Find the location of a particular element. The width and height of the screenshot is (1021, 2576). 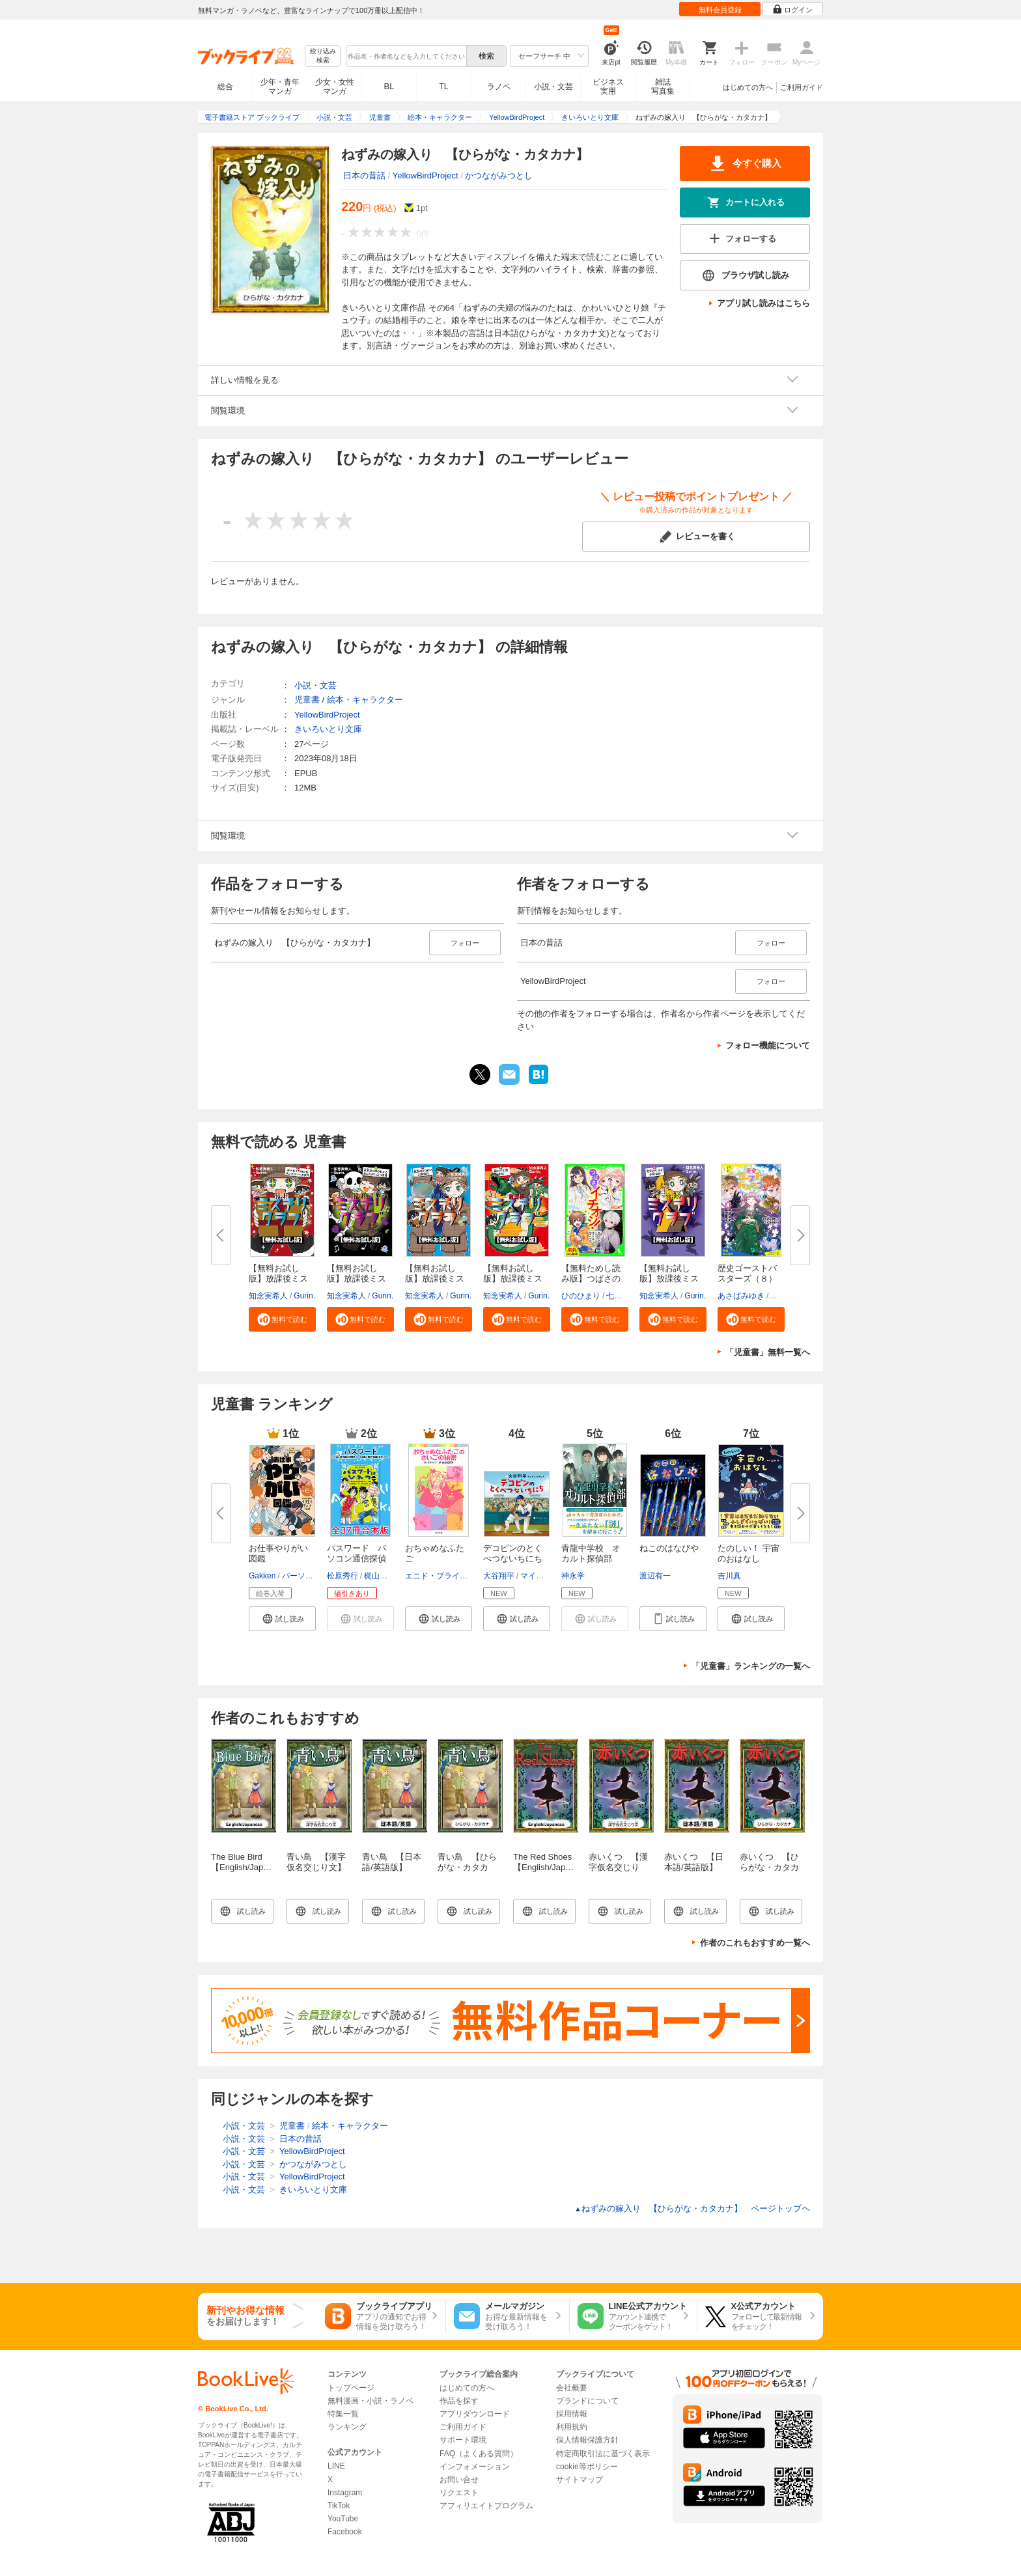

はじめての方へ is located at coordinates (748, 87).